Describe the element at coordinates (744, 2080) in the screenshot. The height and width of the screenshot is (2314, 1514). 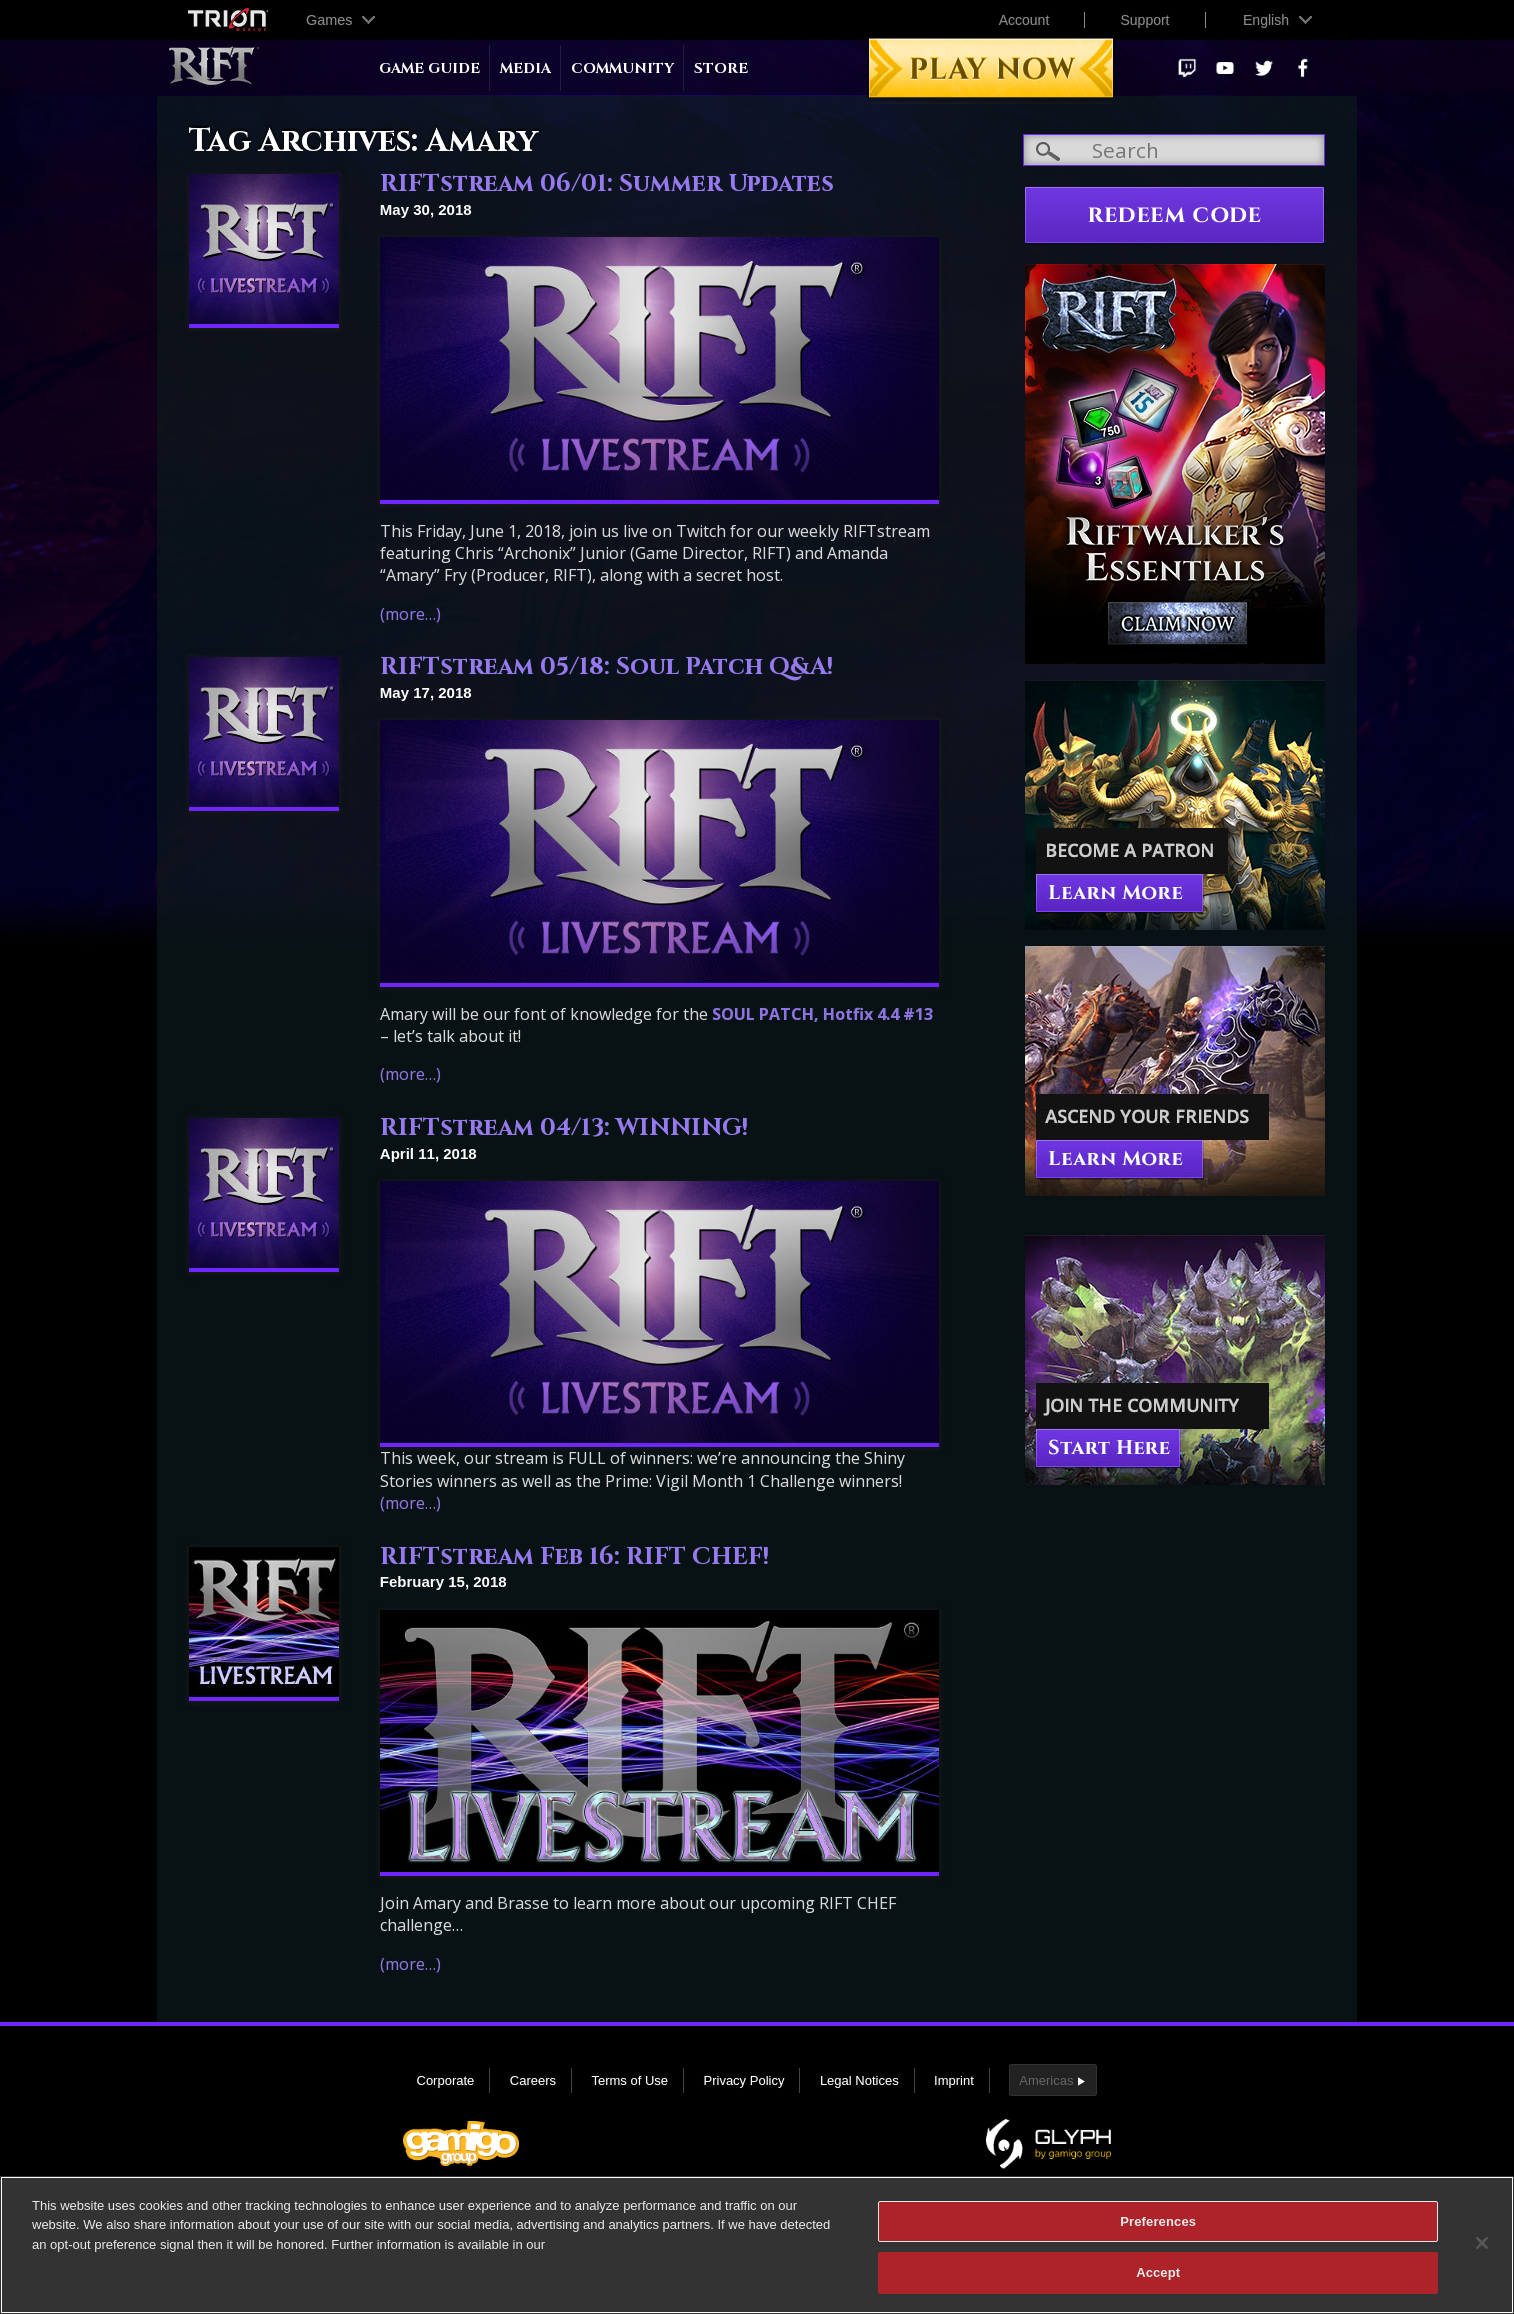
I see `Privacy Policy` at that location.